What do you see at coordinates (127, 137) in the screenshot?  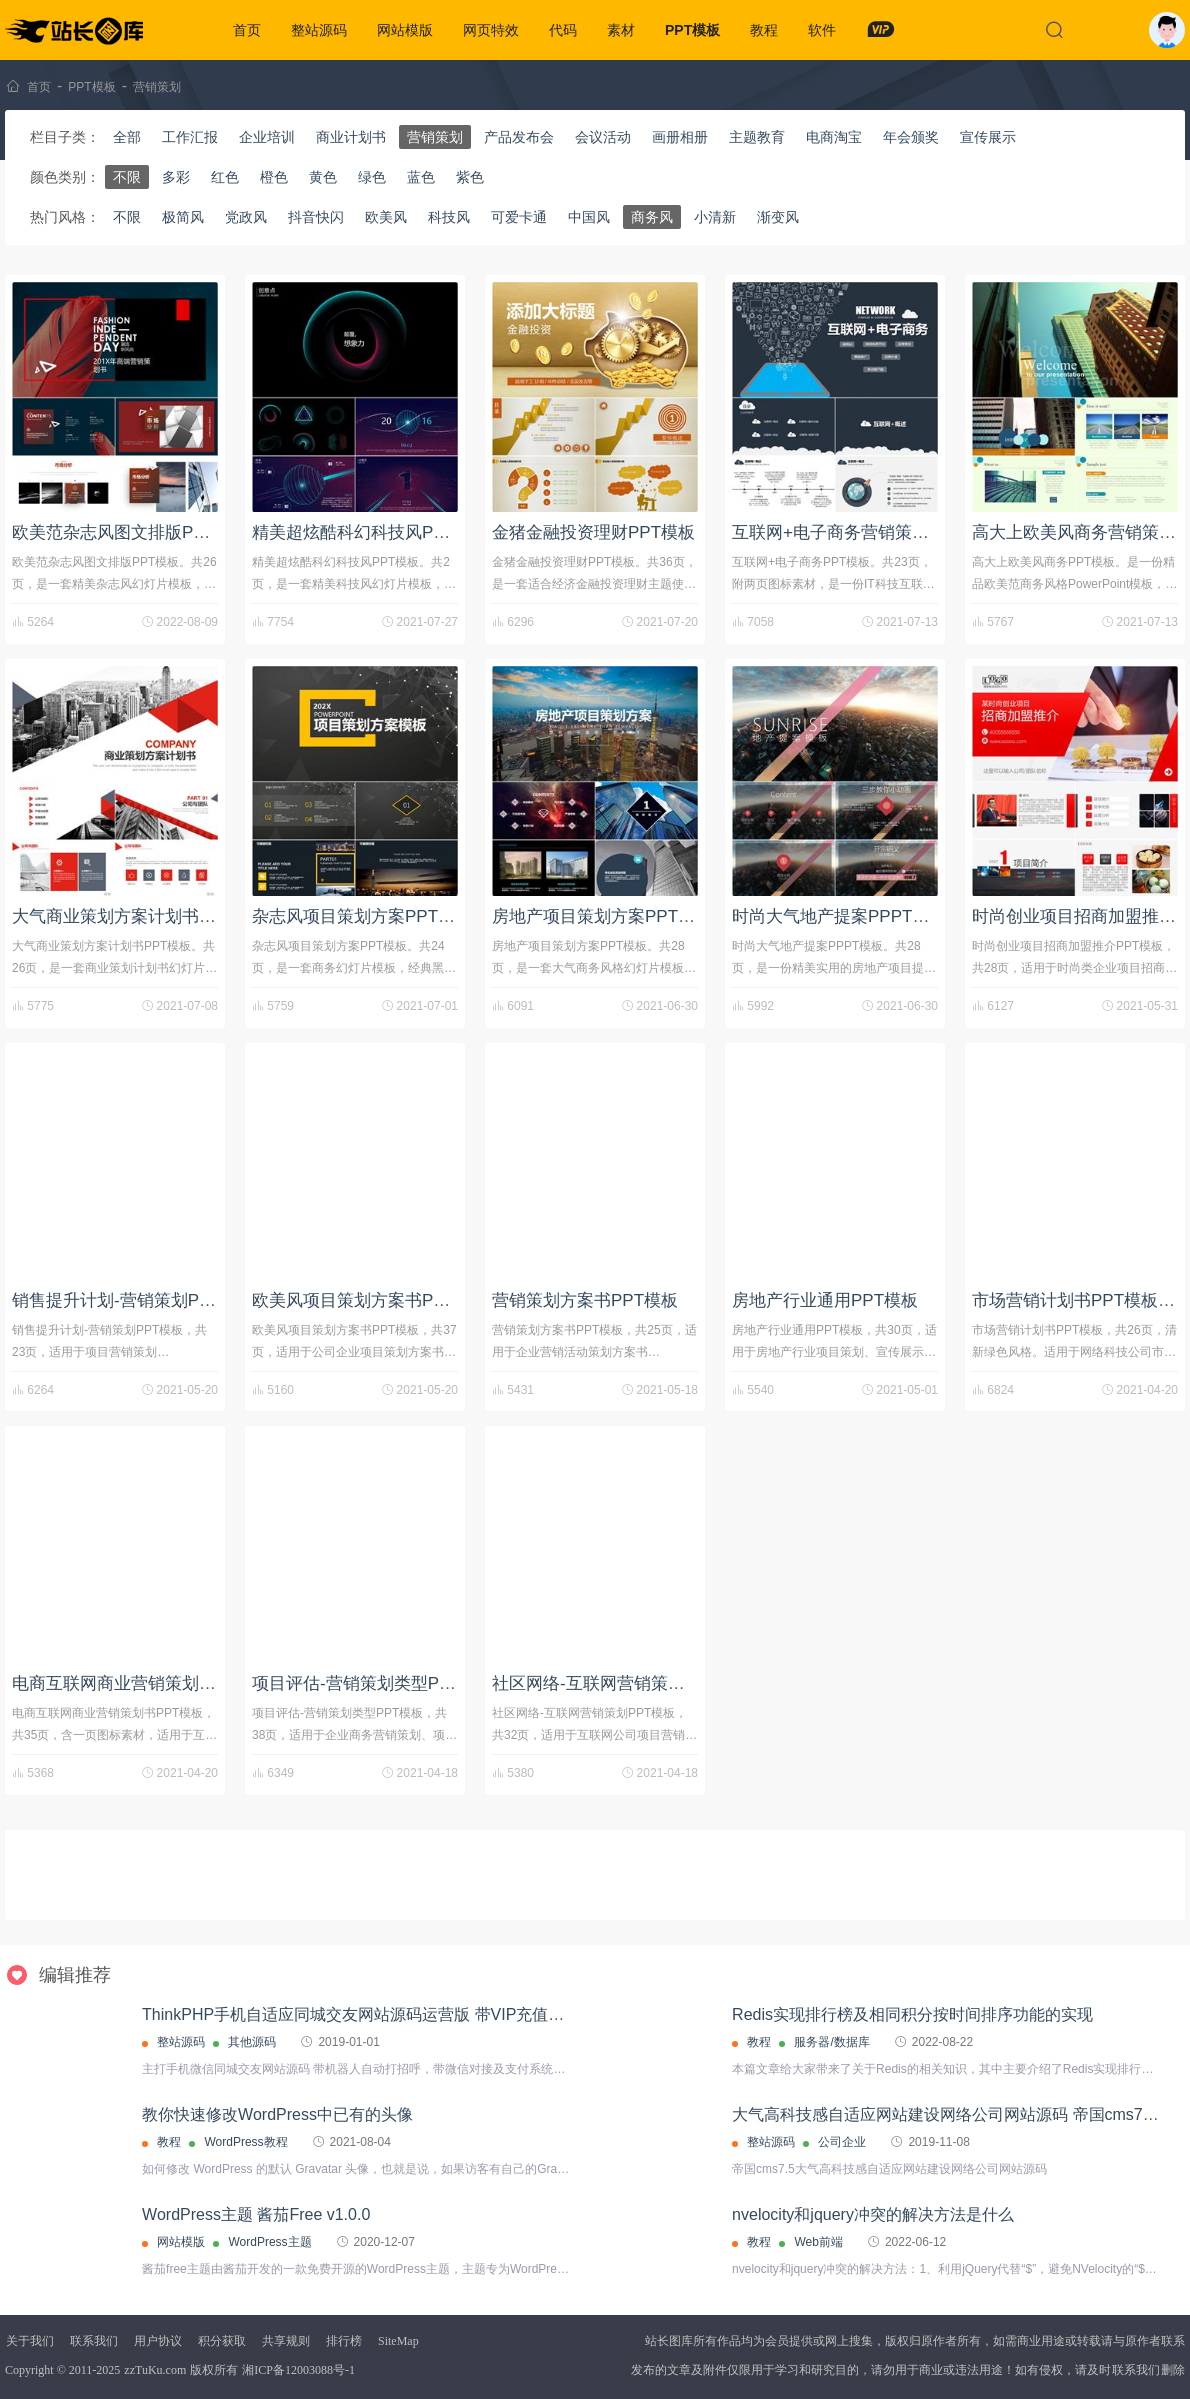 I see `全部` at bounding box center [127, 137].